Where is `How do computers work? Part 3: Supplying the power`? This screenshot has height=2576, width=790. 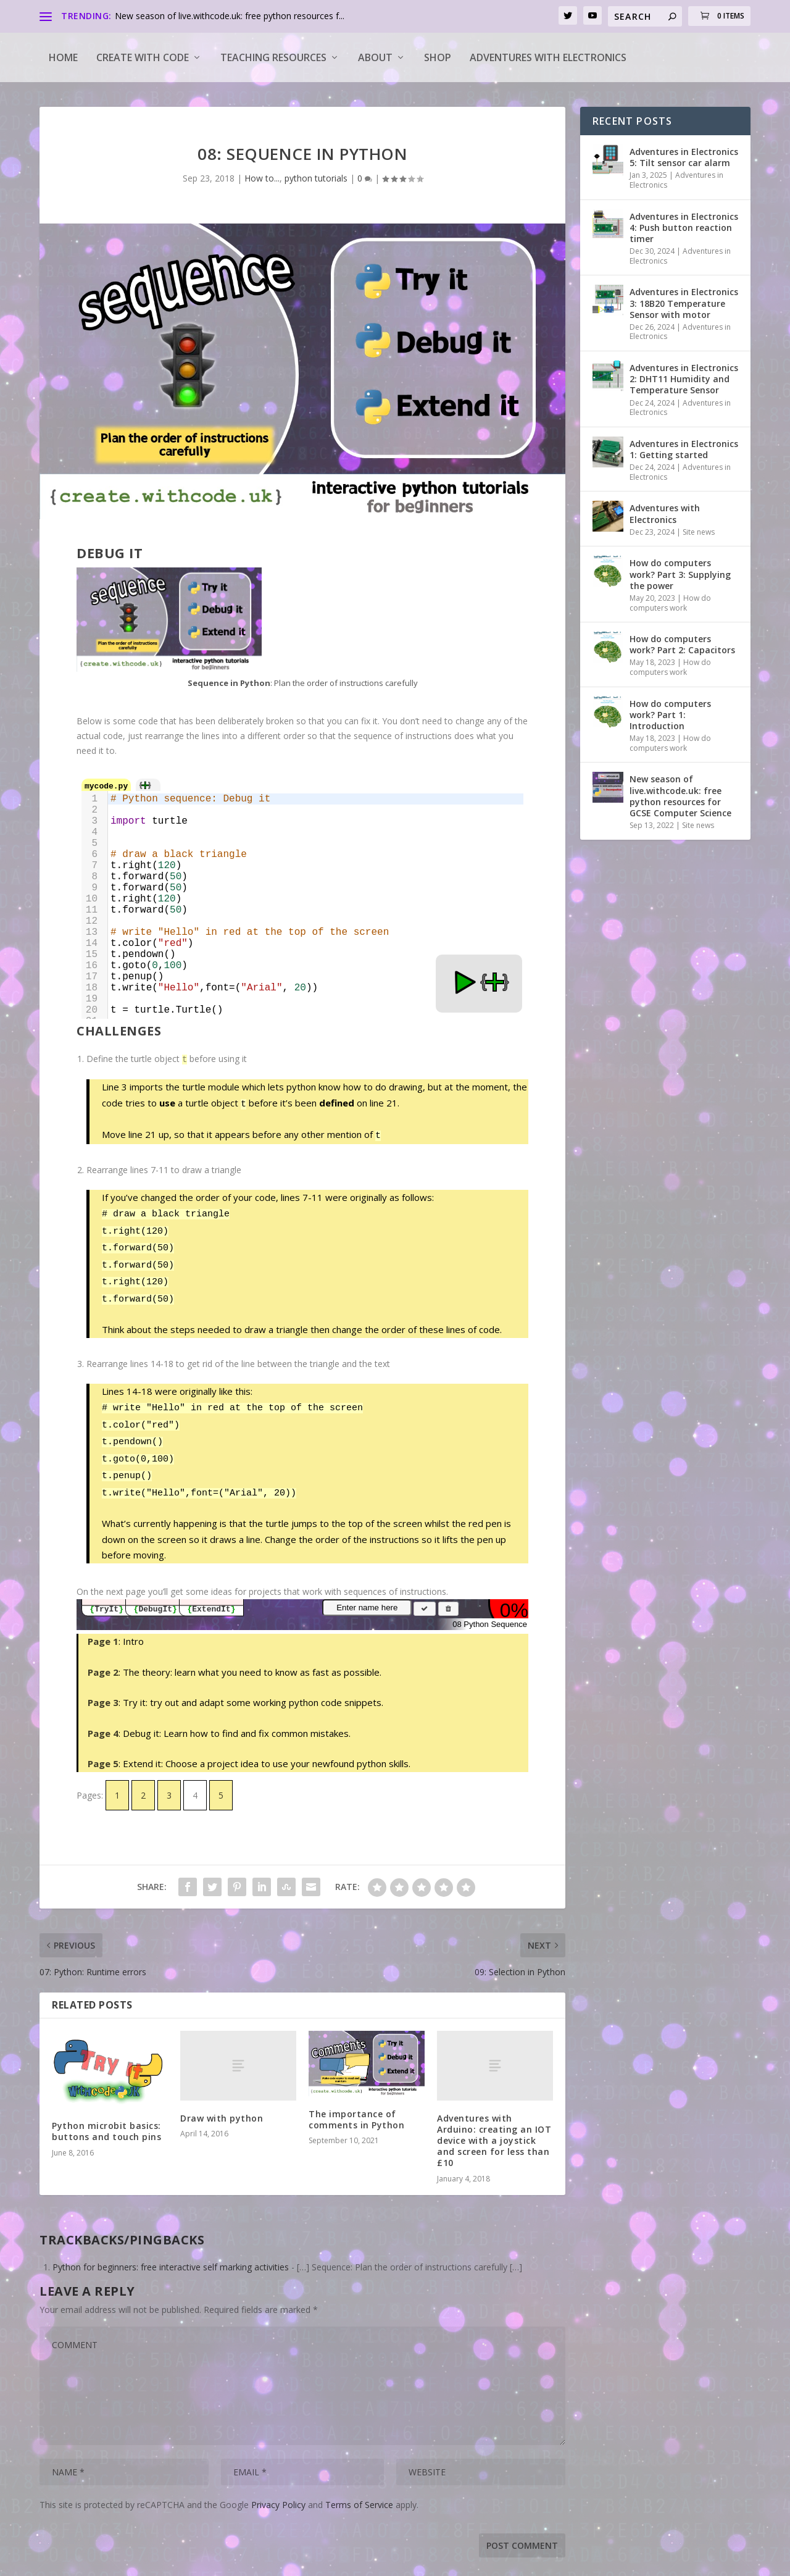
How do computers work? Part 3: Supplying the power is located at coordinates (680, 574).